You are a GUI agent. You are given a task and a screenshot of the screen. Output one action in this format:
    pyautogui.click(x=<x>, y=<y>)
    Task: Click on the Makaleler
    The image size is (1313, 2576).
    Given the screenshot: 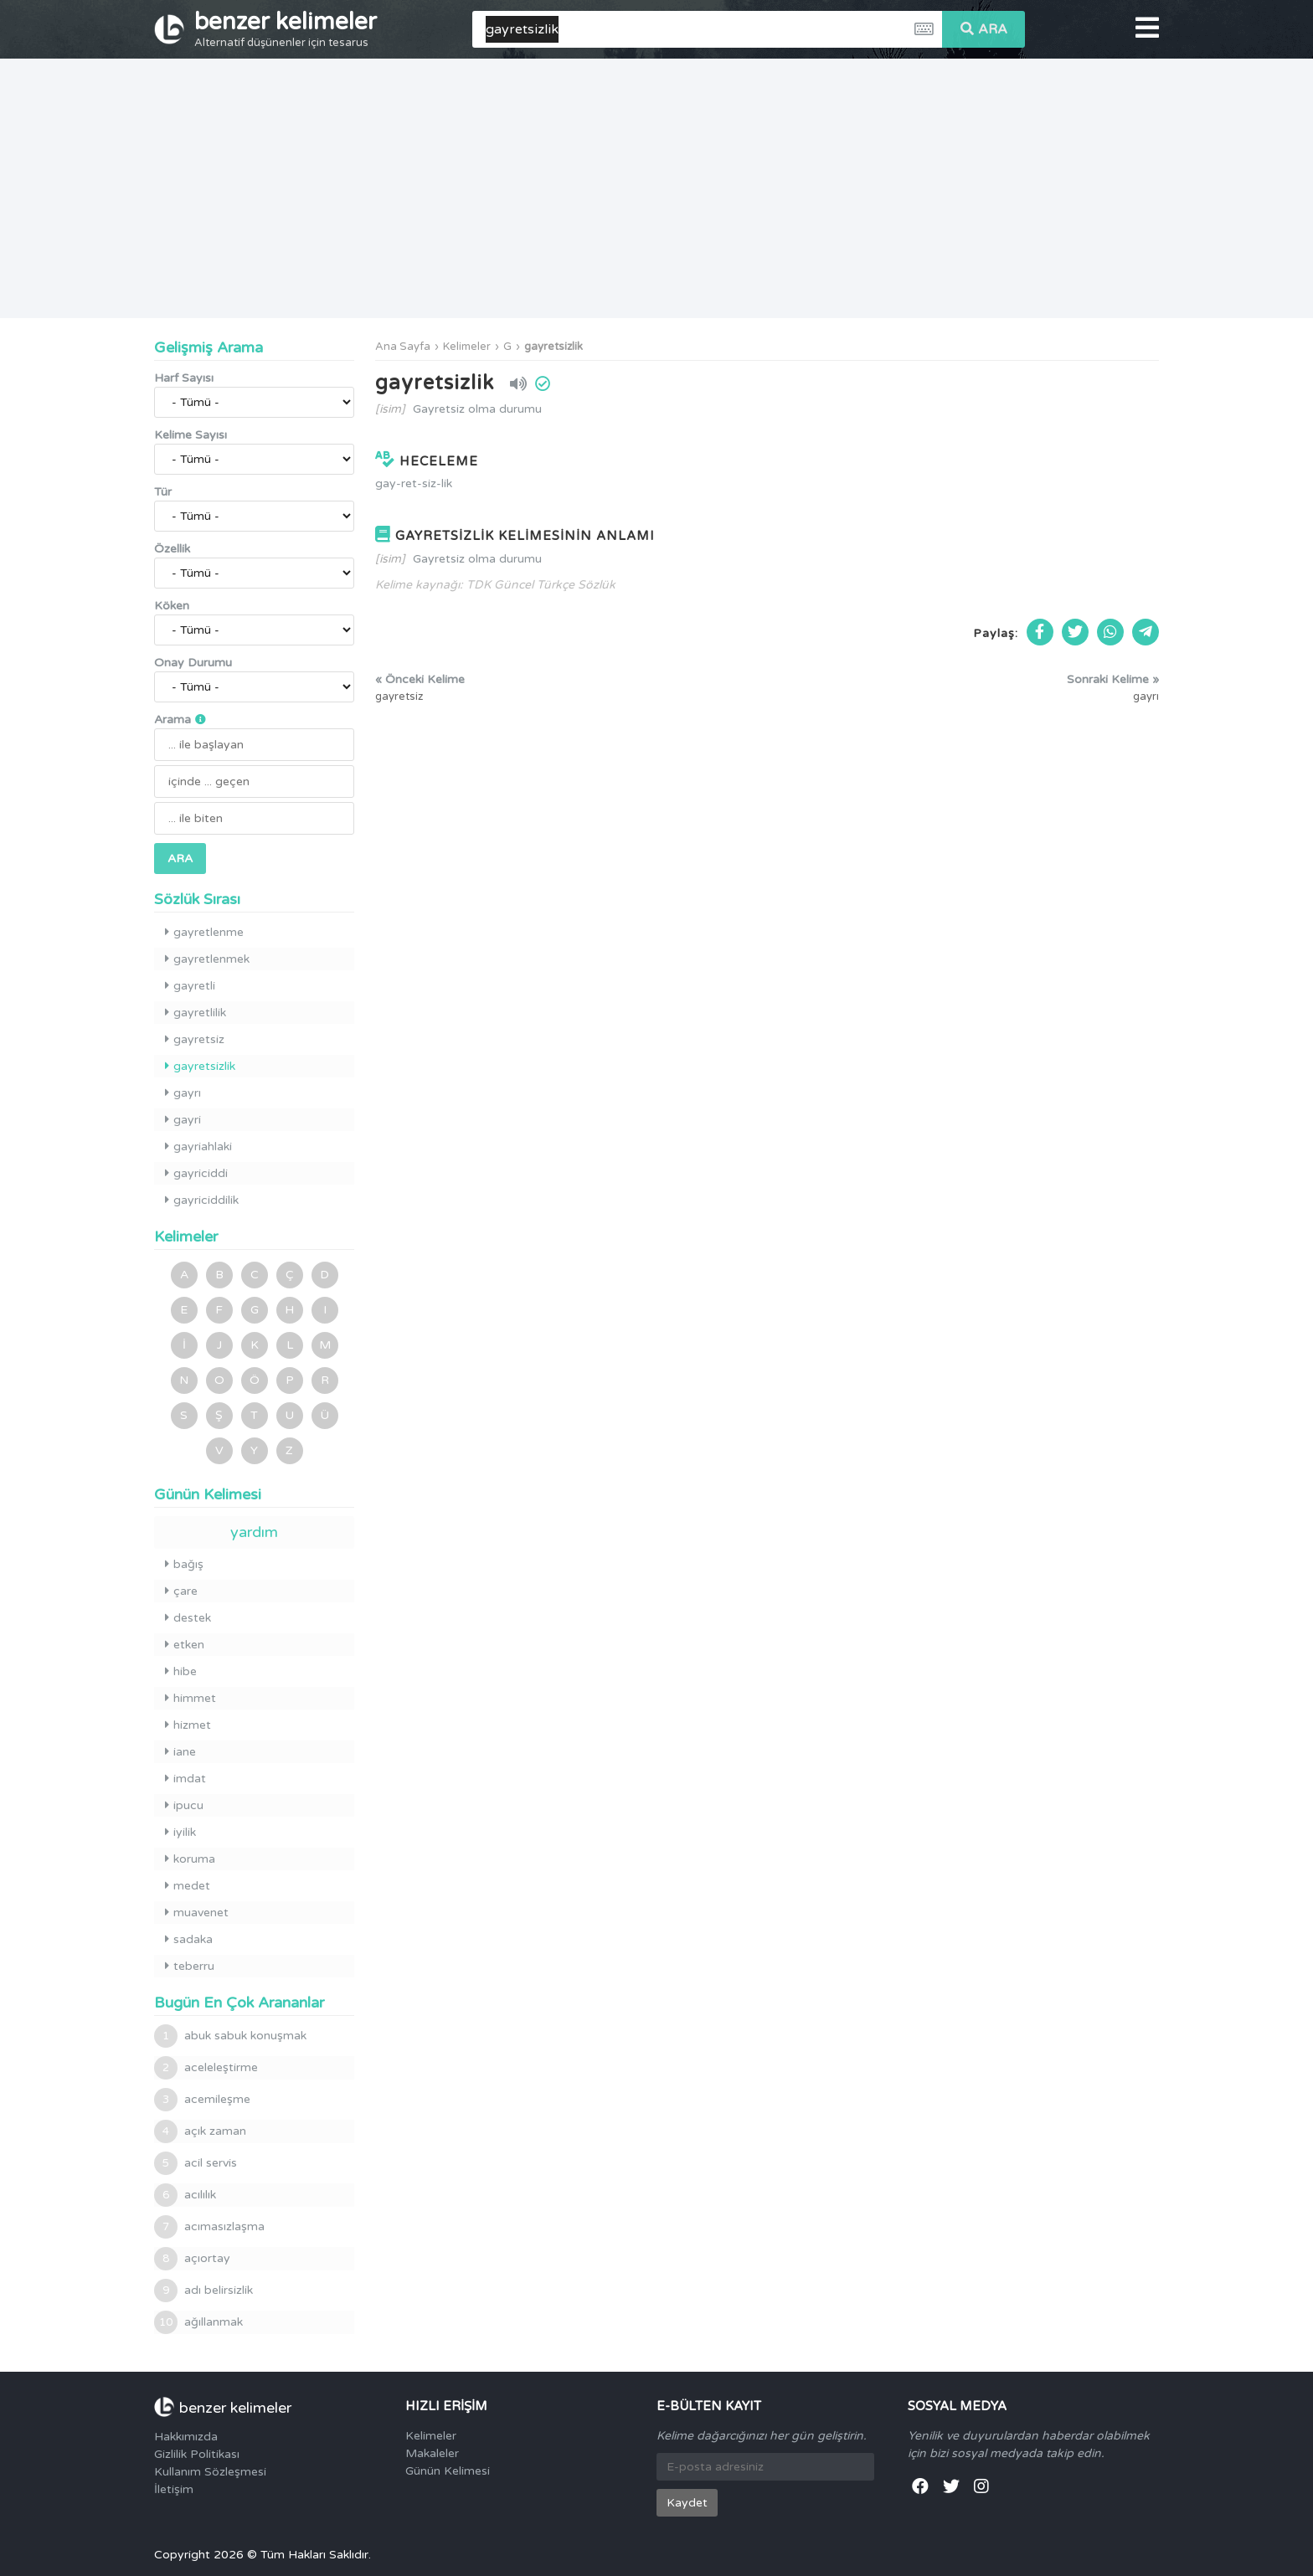 What is the action you would take?
    pyautogui.click(x=432, y=2453)
    